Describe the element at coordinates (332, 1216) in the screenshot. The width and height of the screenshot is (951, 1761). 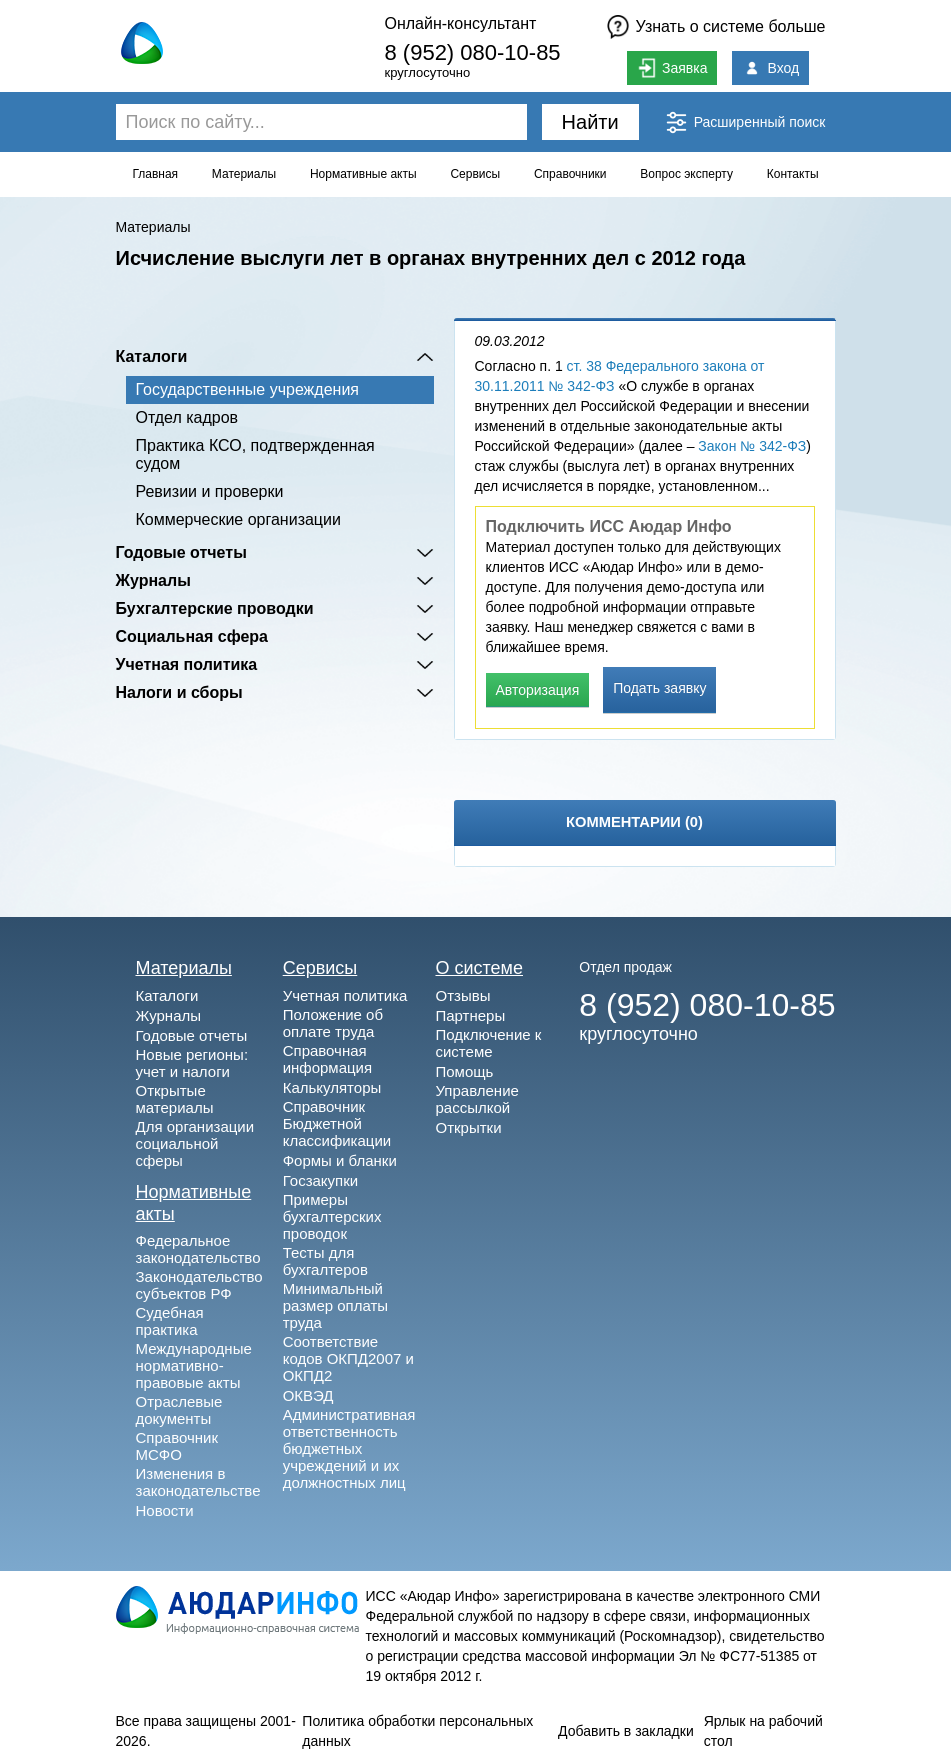
I see `Примеры бухгалтерских проводок` at that location.